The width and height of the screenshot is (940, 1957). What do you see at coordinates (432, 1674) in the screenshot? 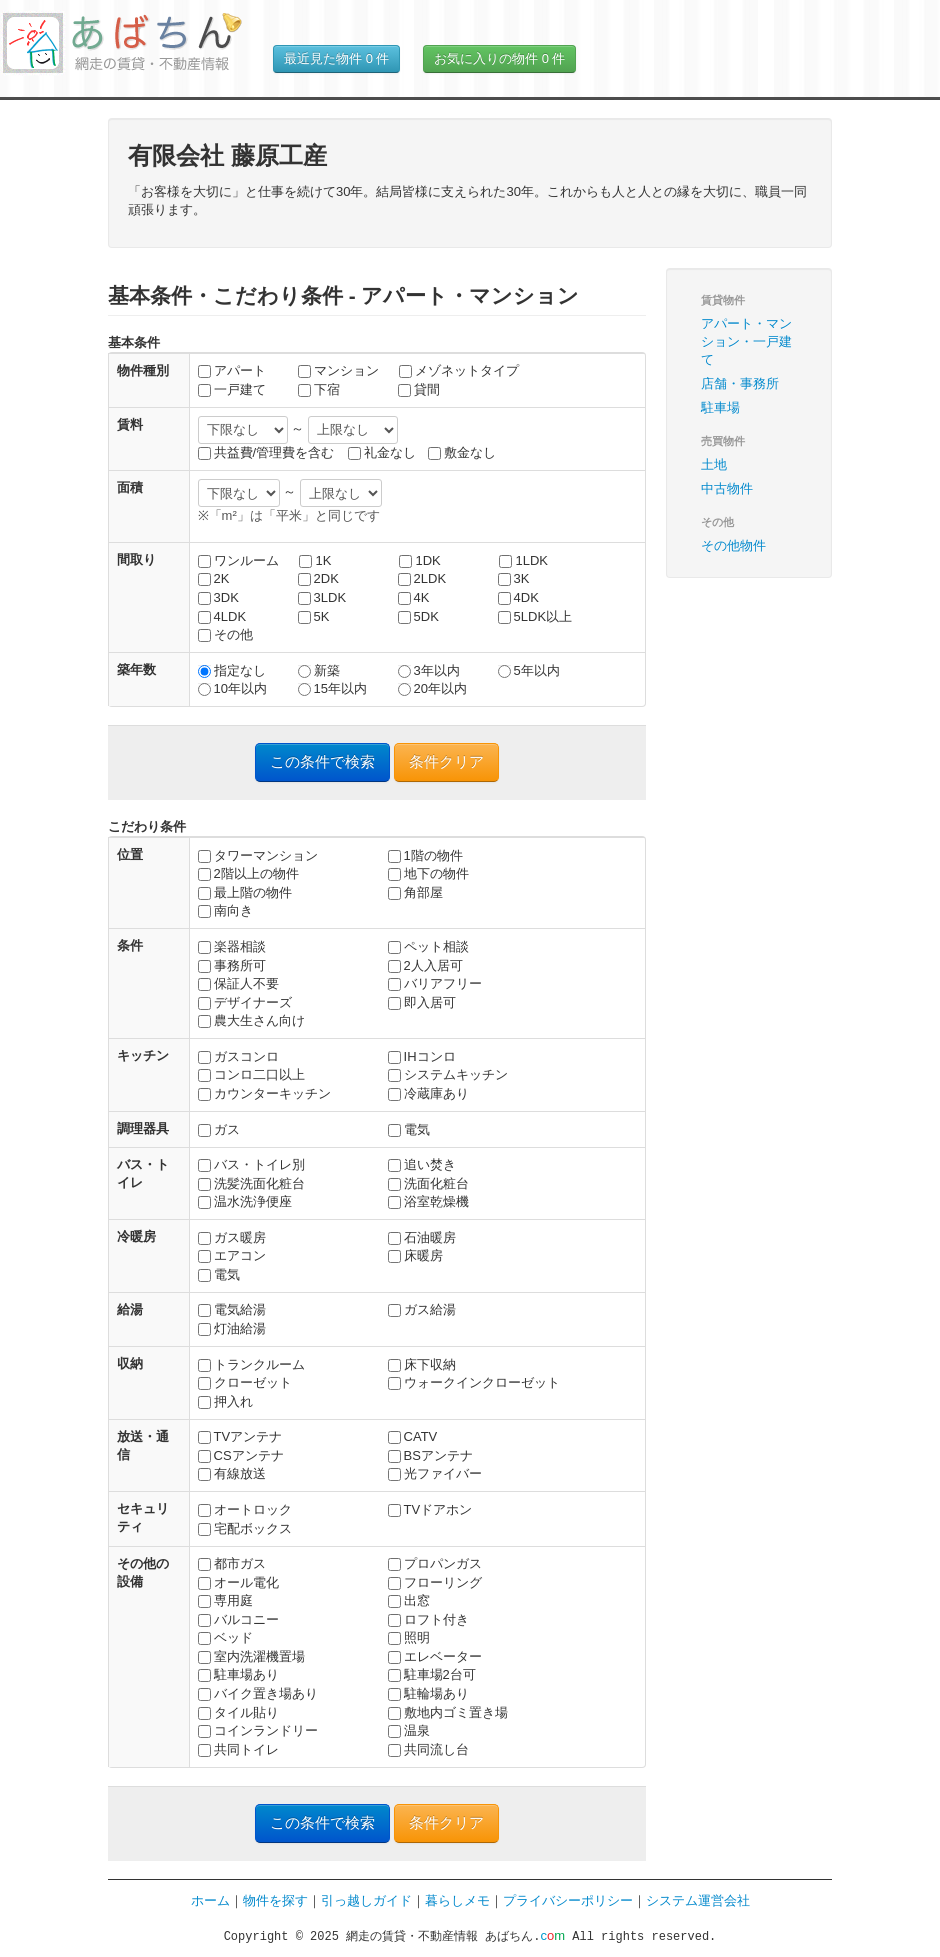
I see `駐車場2台可` at bounding box center [432, 1674].